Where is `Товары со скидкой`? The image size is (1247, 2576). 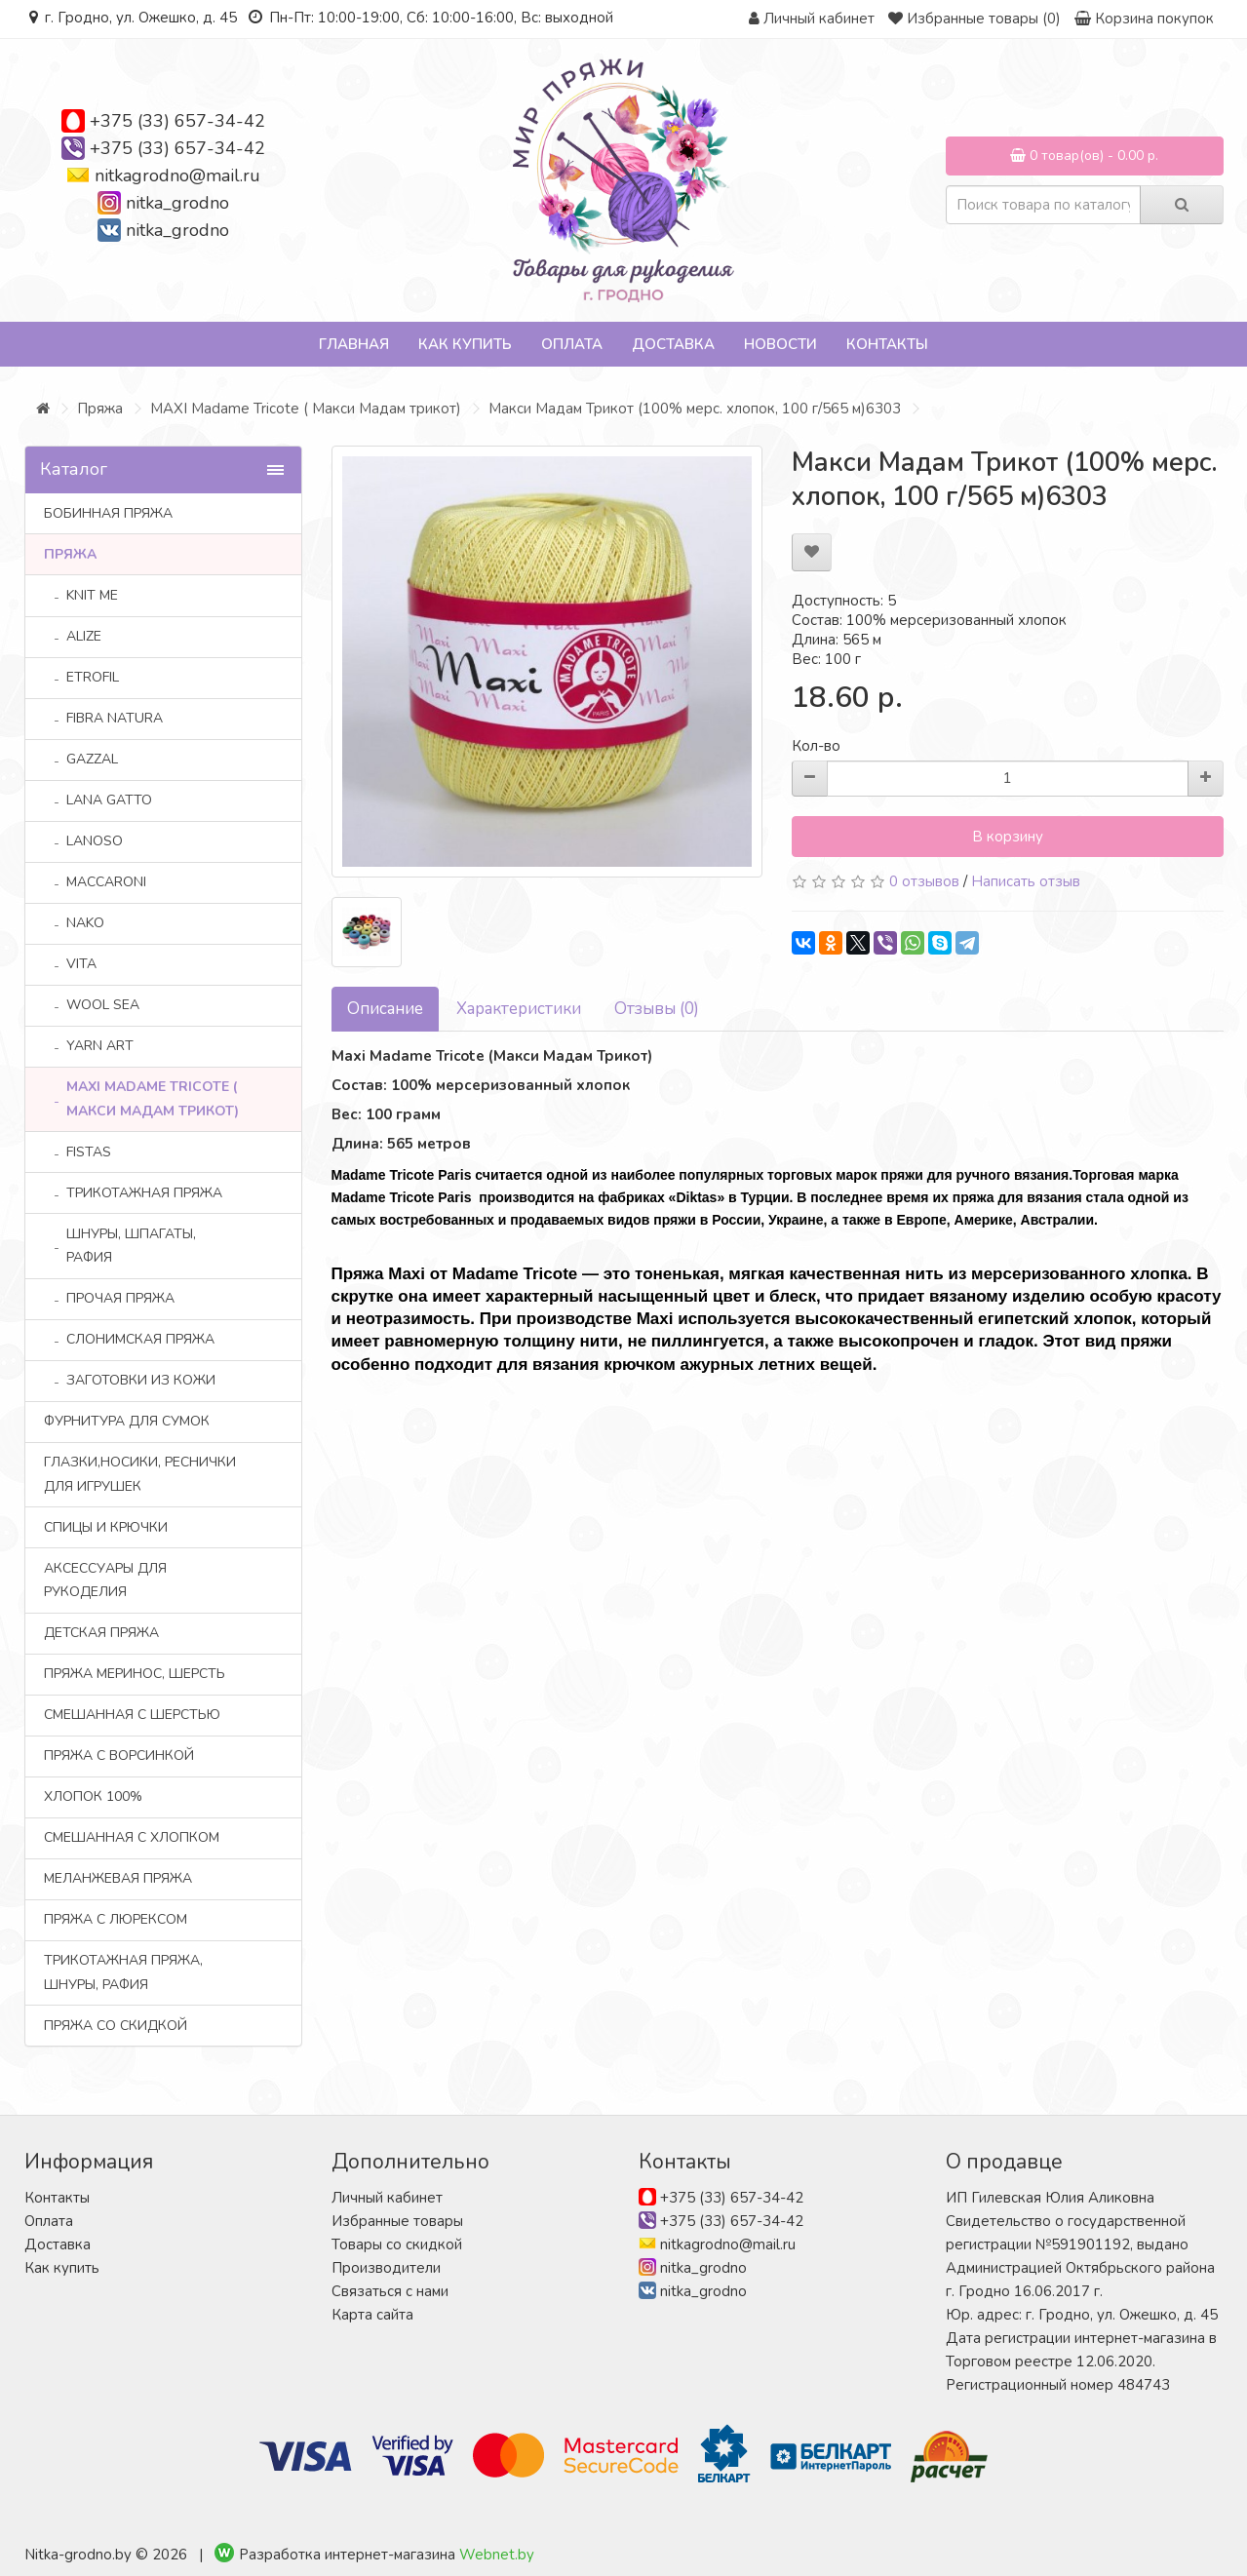
Товары со скидкой is located at coordinates (396, 2244).